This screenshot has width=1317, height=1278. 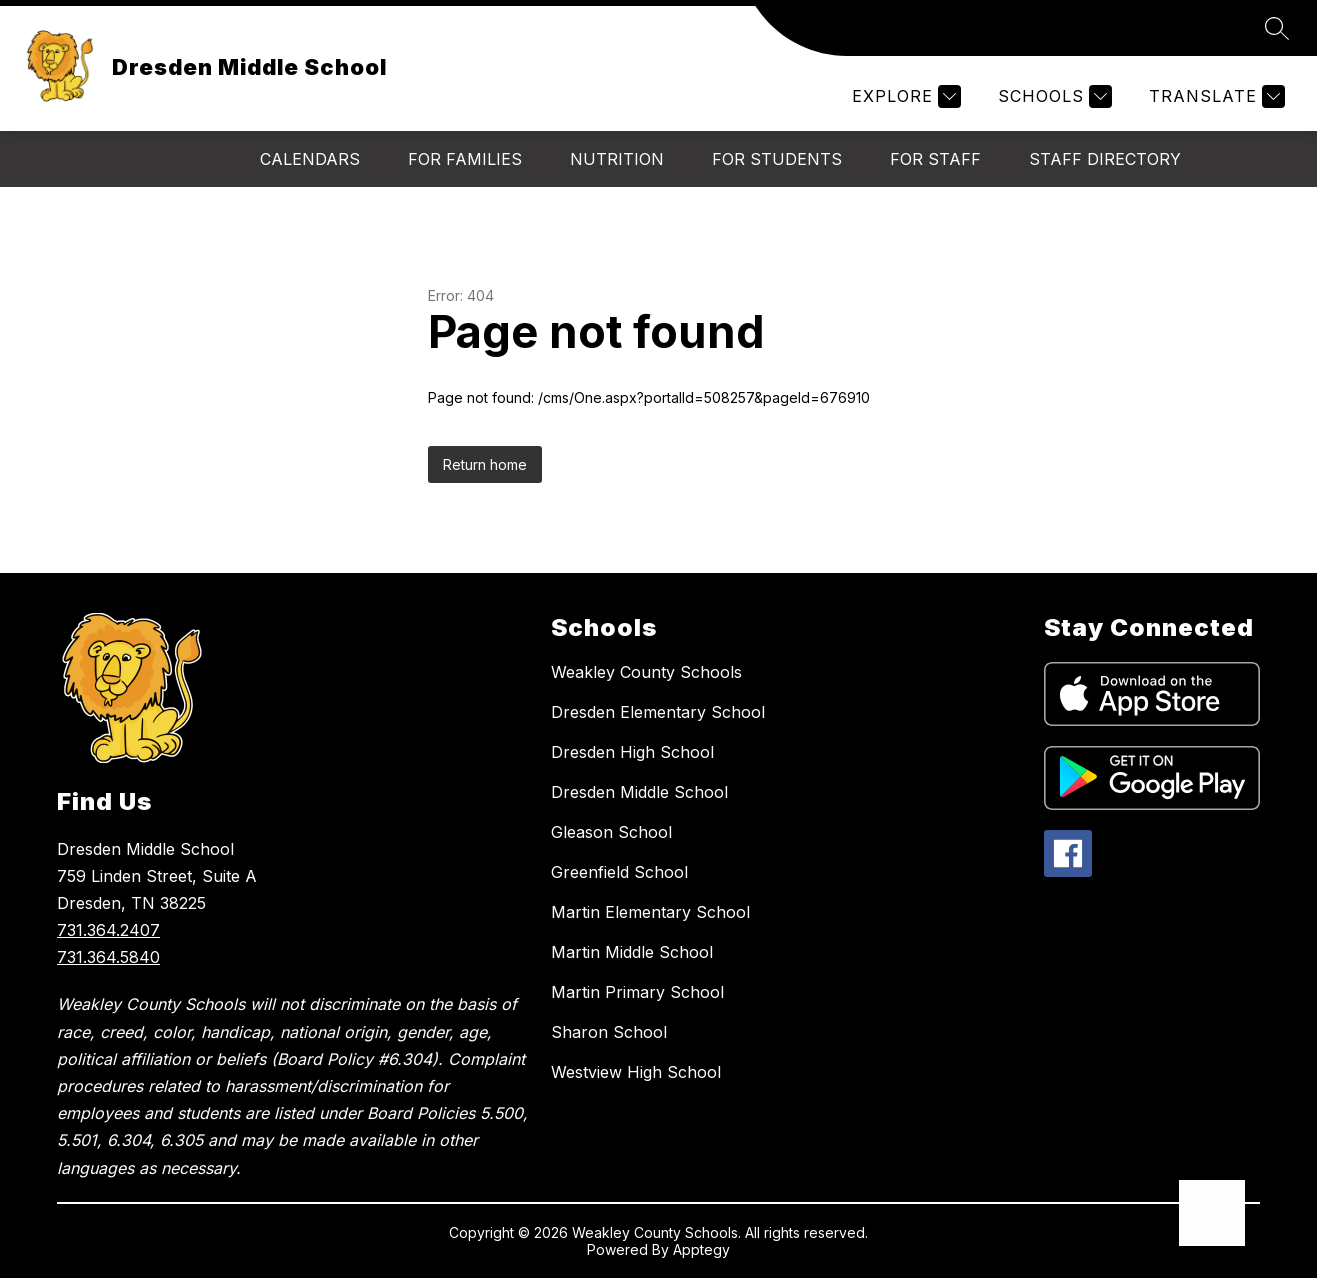 What do you see at coordinates (935, 159) in the screenshot?
I see `For Staff` at bounding box center [935, 159].